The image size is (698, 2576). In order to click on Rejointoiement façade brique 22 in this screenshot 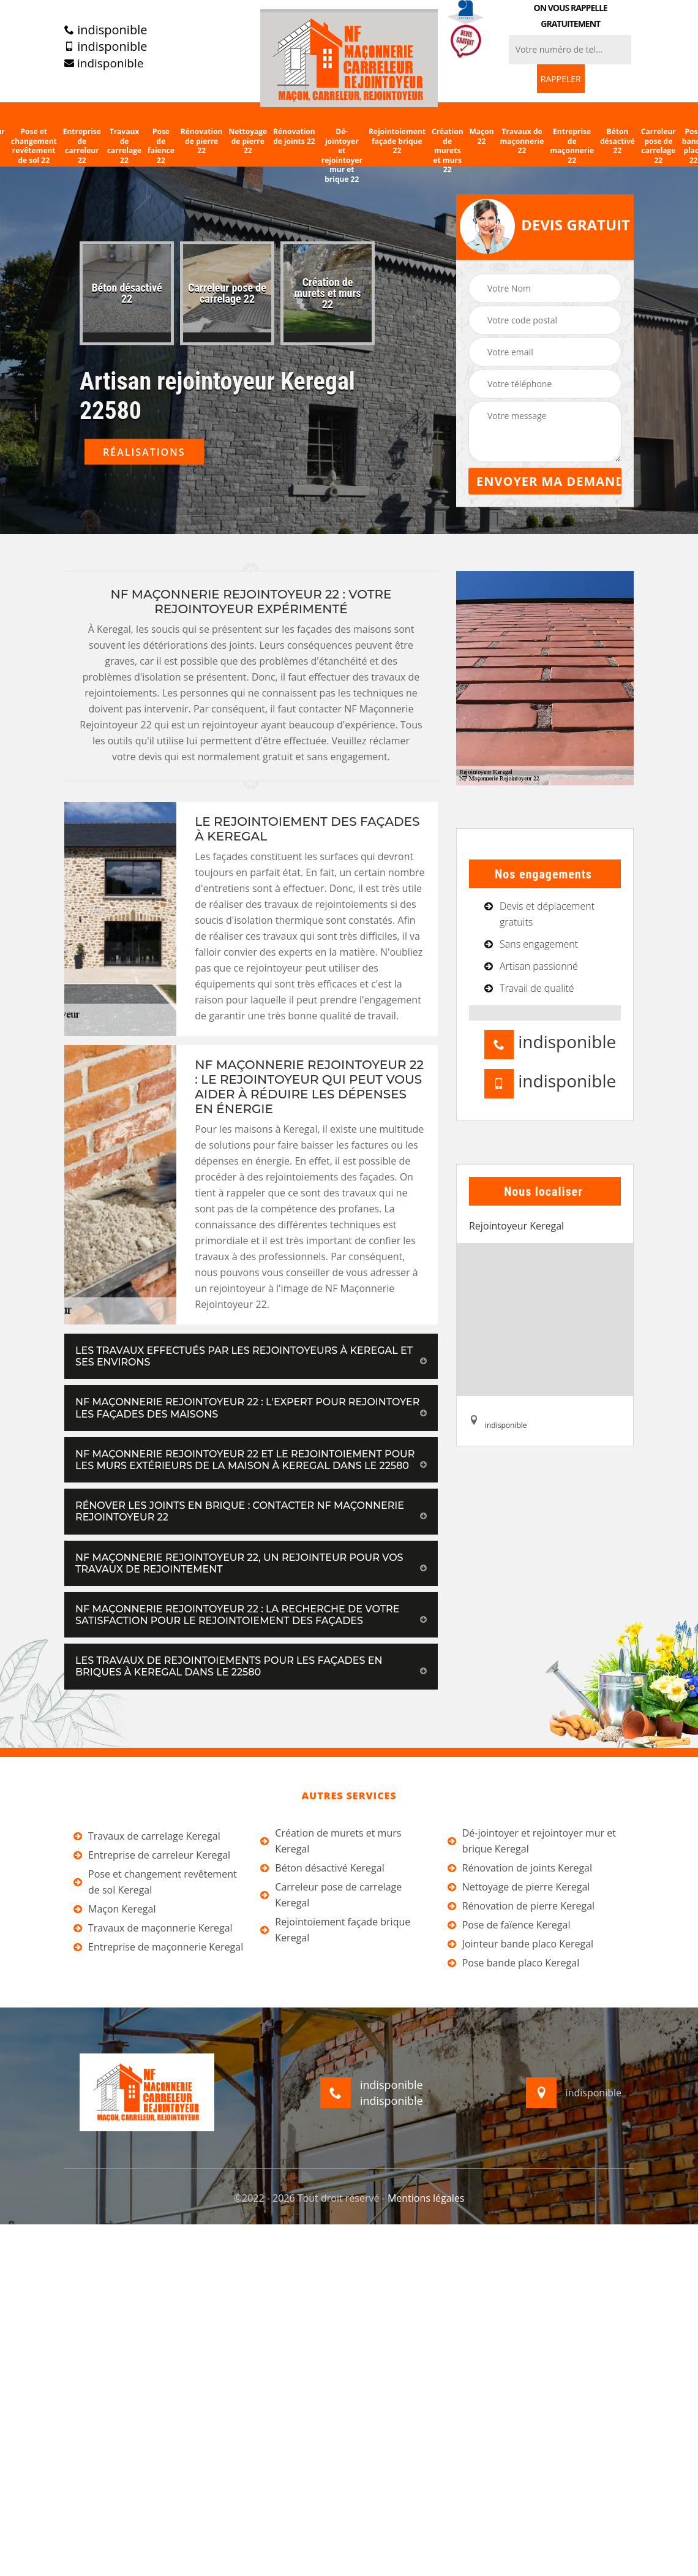, I will do `click(397, 141)`.